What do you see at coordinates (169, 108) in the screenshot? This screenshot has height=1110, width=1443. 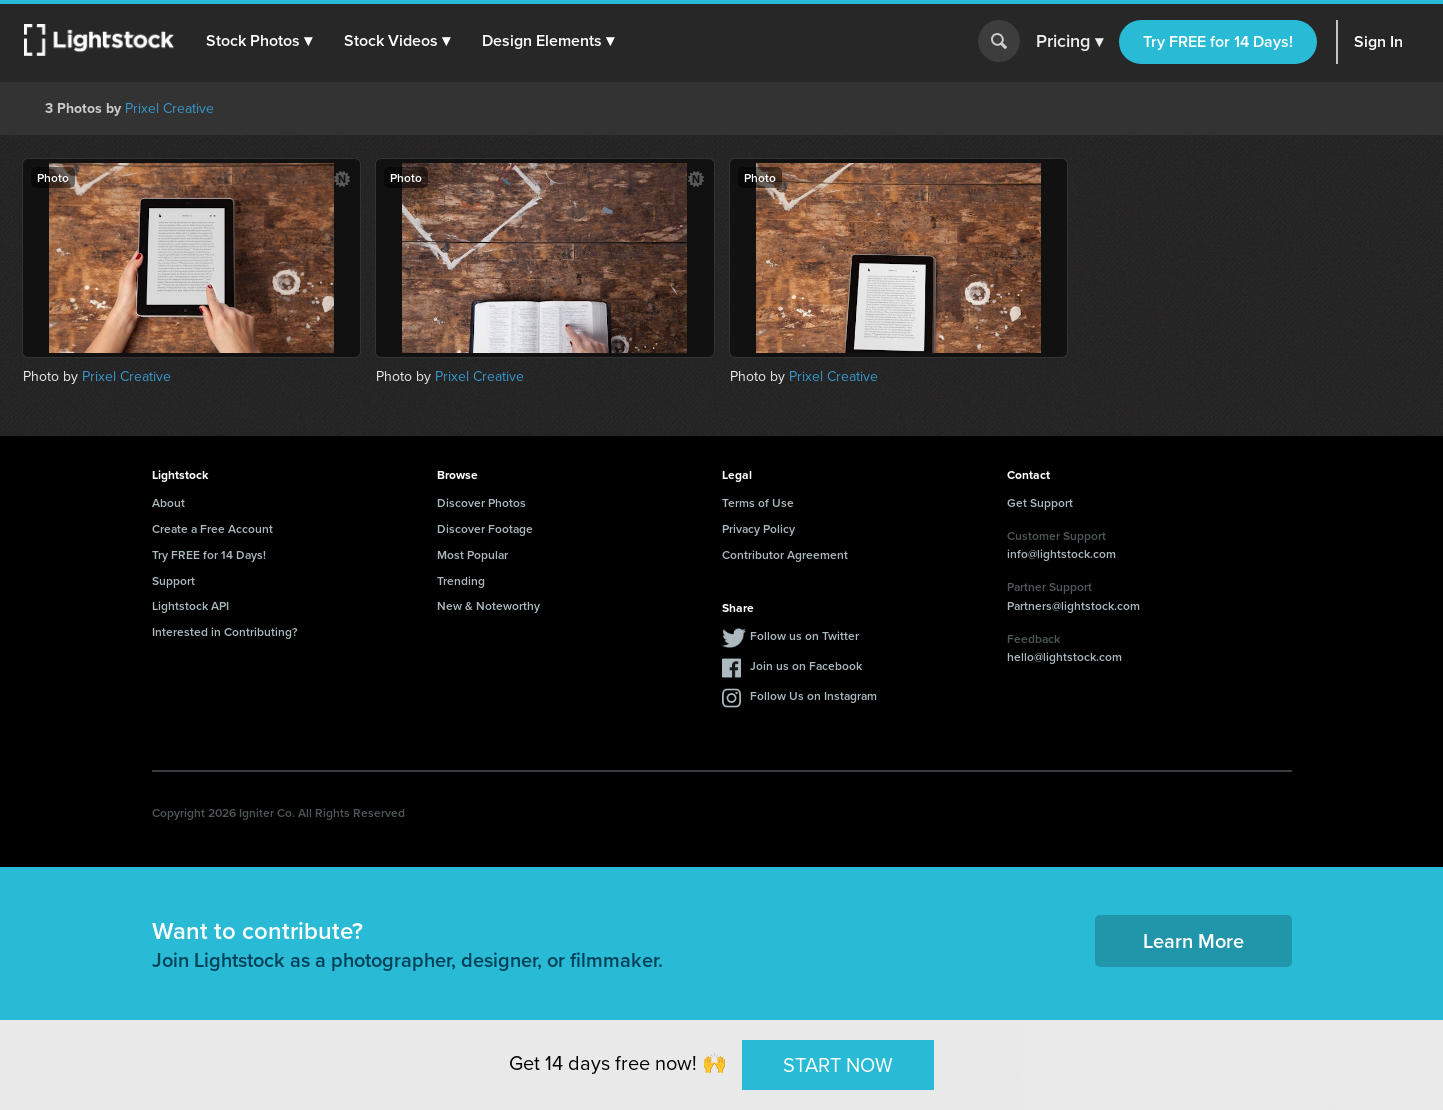 I see `Prixel Creative` at bounding box center [169, 108].